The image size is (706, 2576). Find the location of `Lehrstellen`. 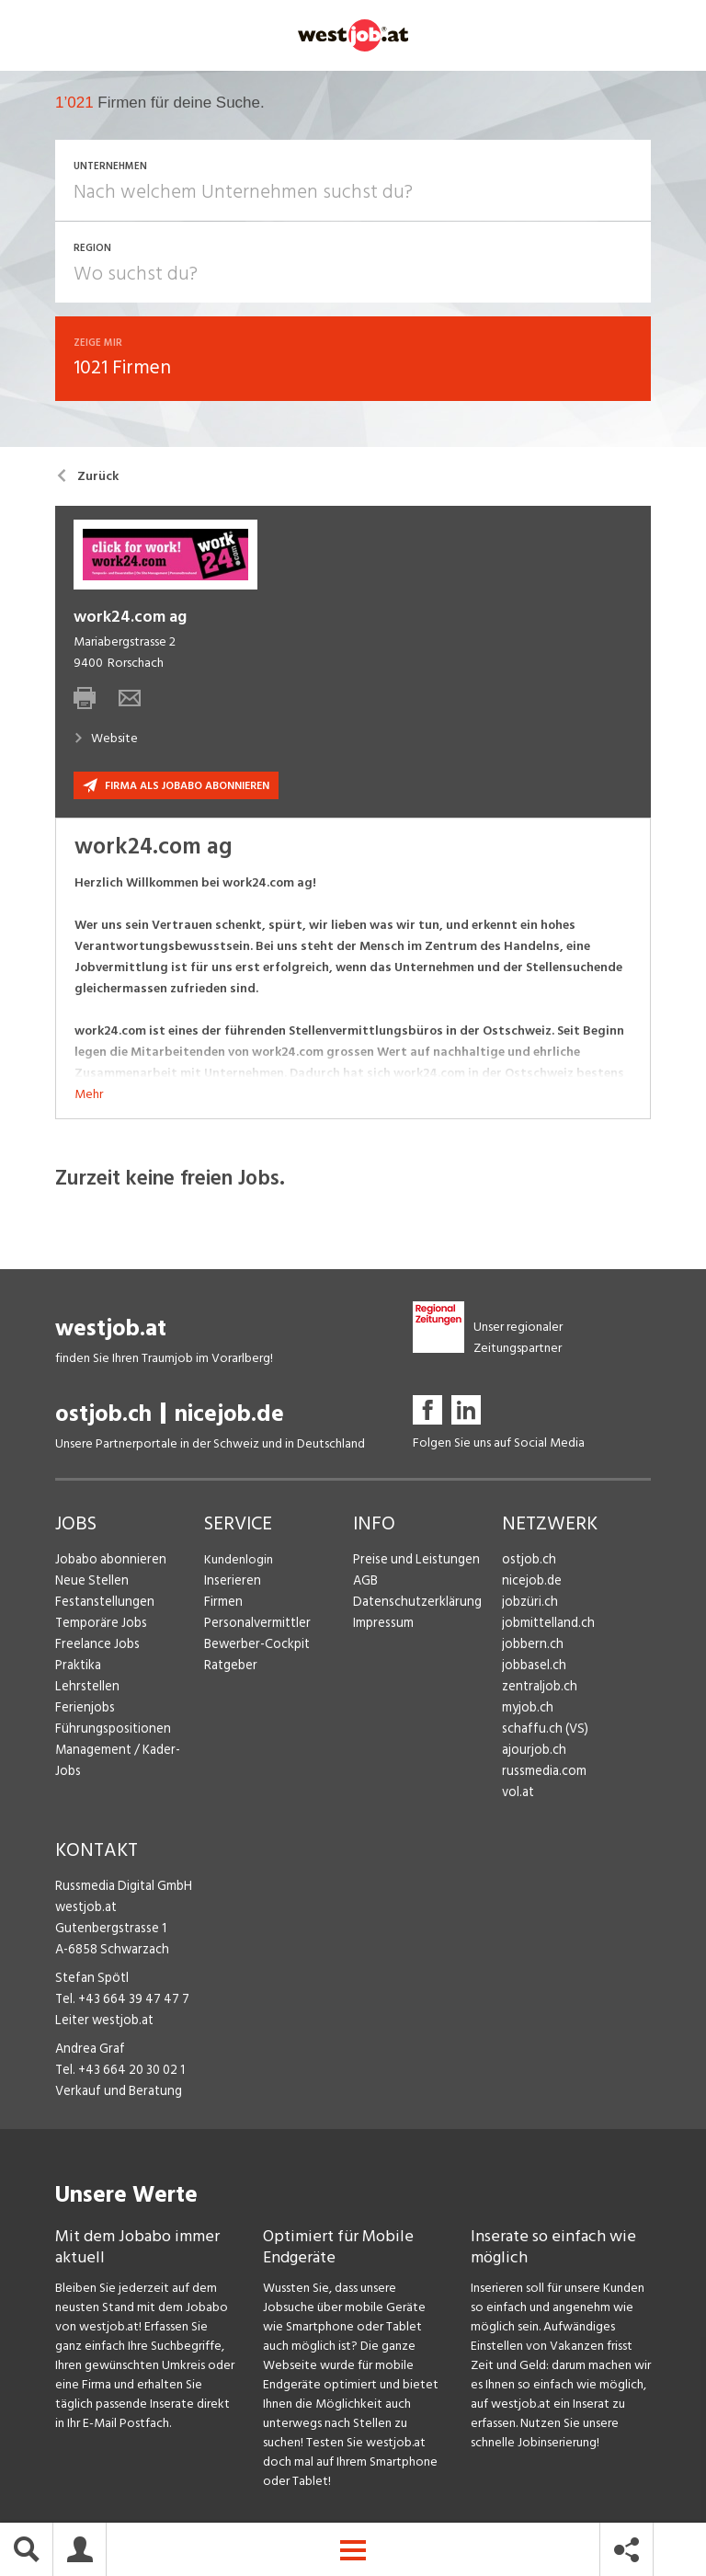

Lehrstellen is located at coordinates (85, 1689).